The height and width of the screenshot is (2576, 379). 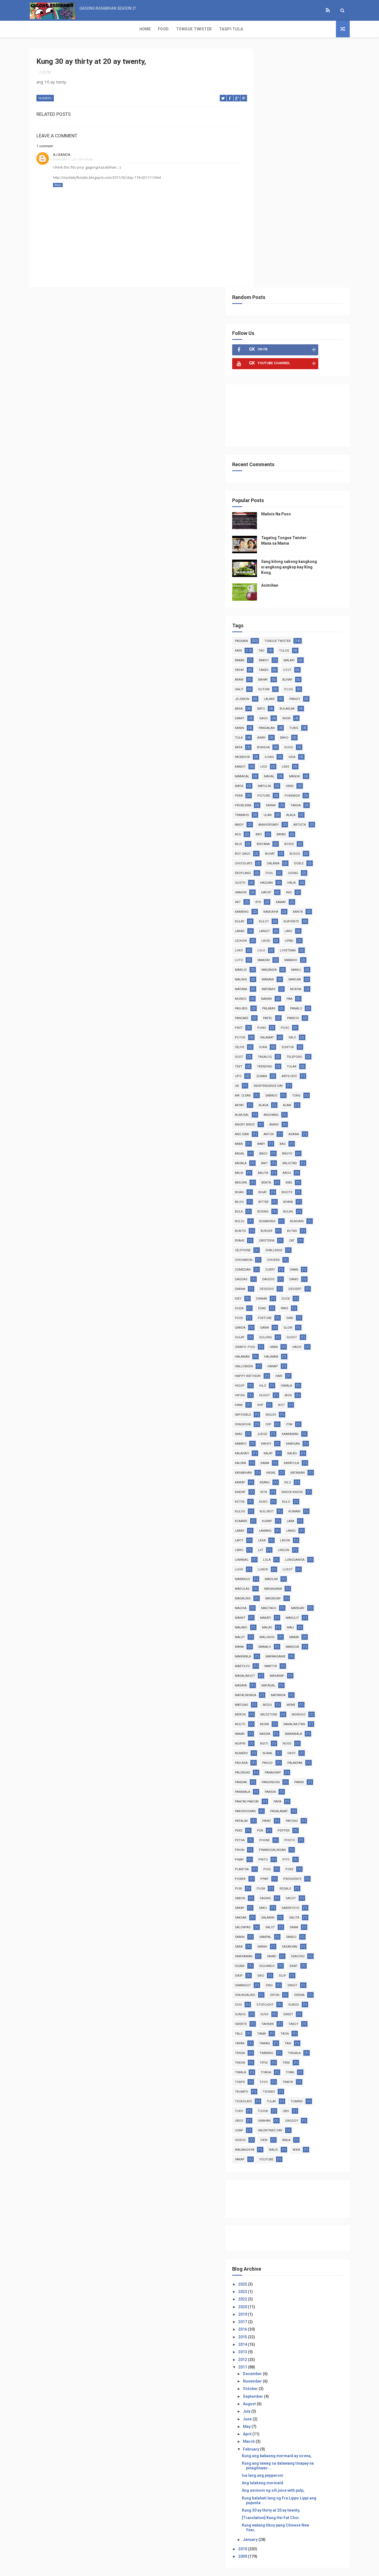 I want to click on mangga, so click(x=317, y=1418).